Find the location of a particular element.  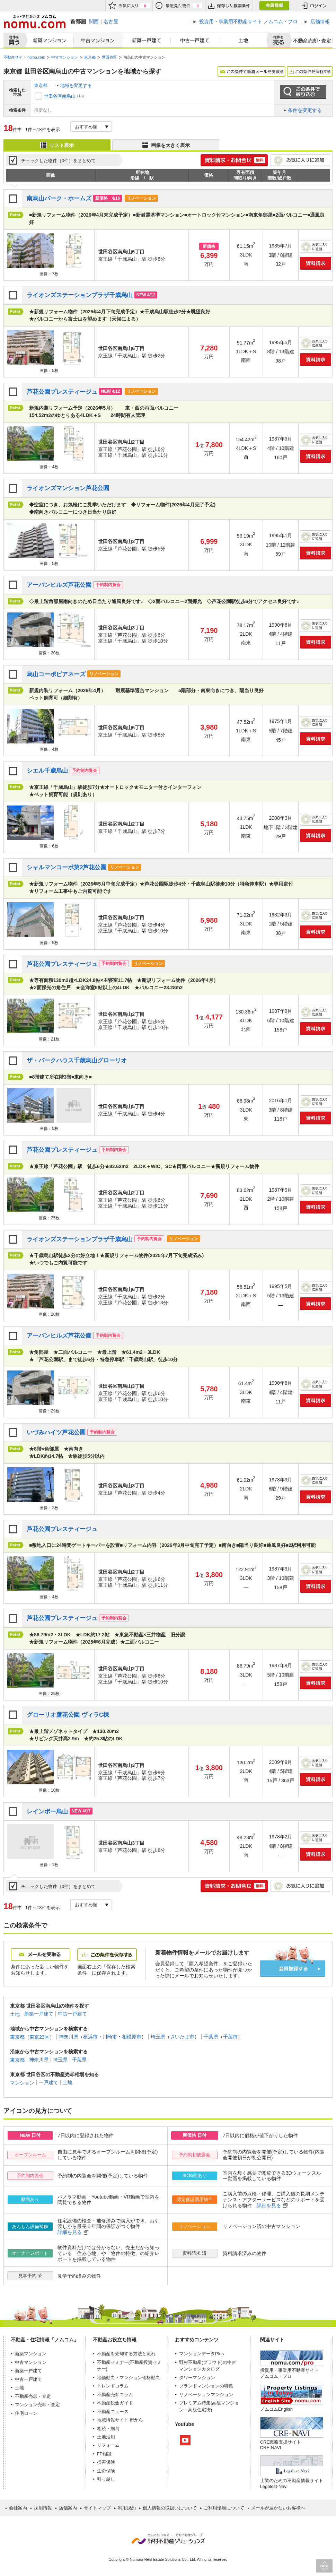

東京23区 is located at coordinates (39, 2036).